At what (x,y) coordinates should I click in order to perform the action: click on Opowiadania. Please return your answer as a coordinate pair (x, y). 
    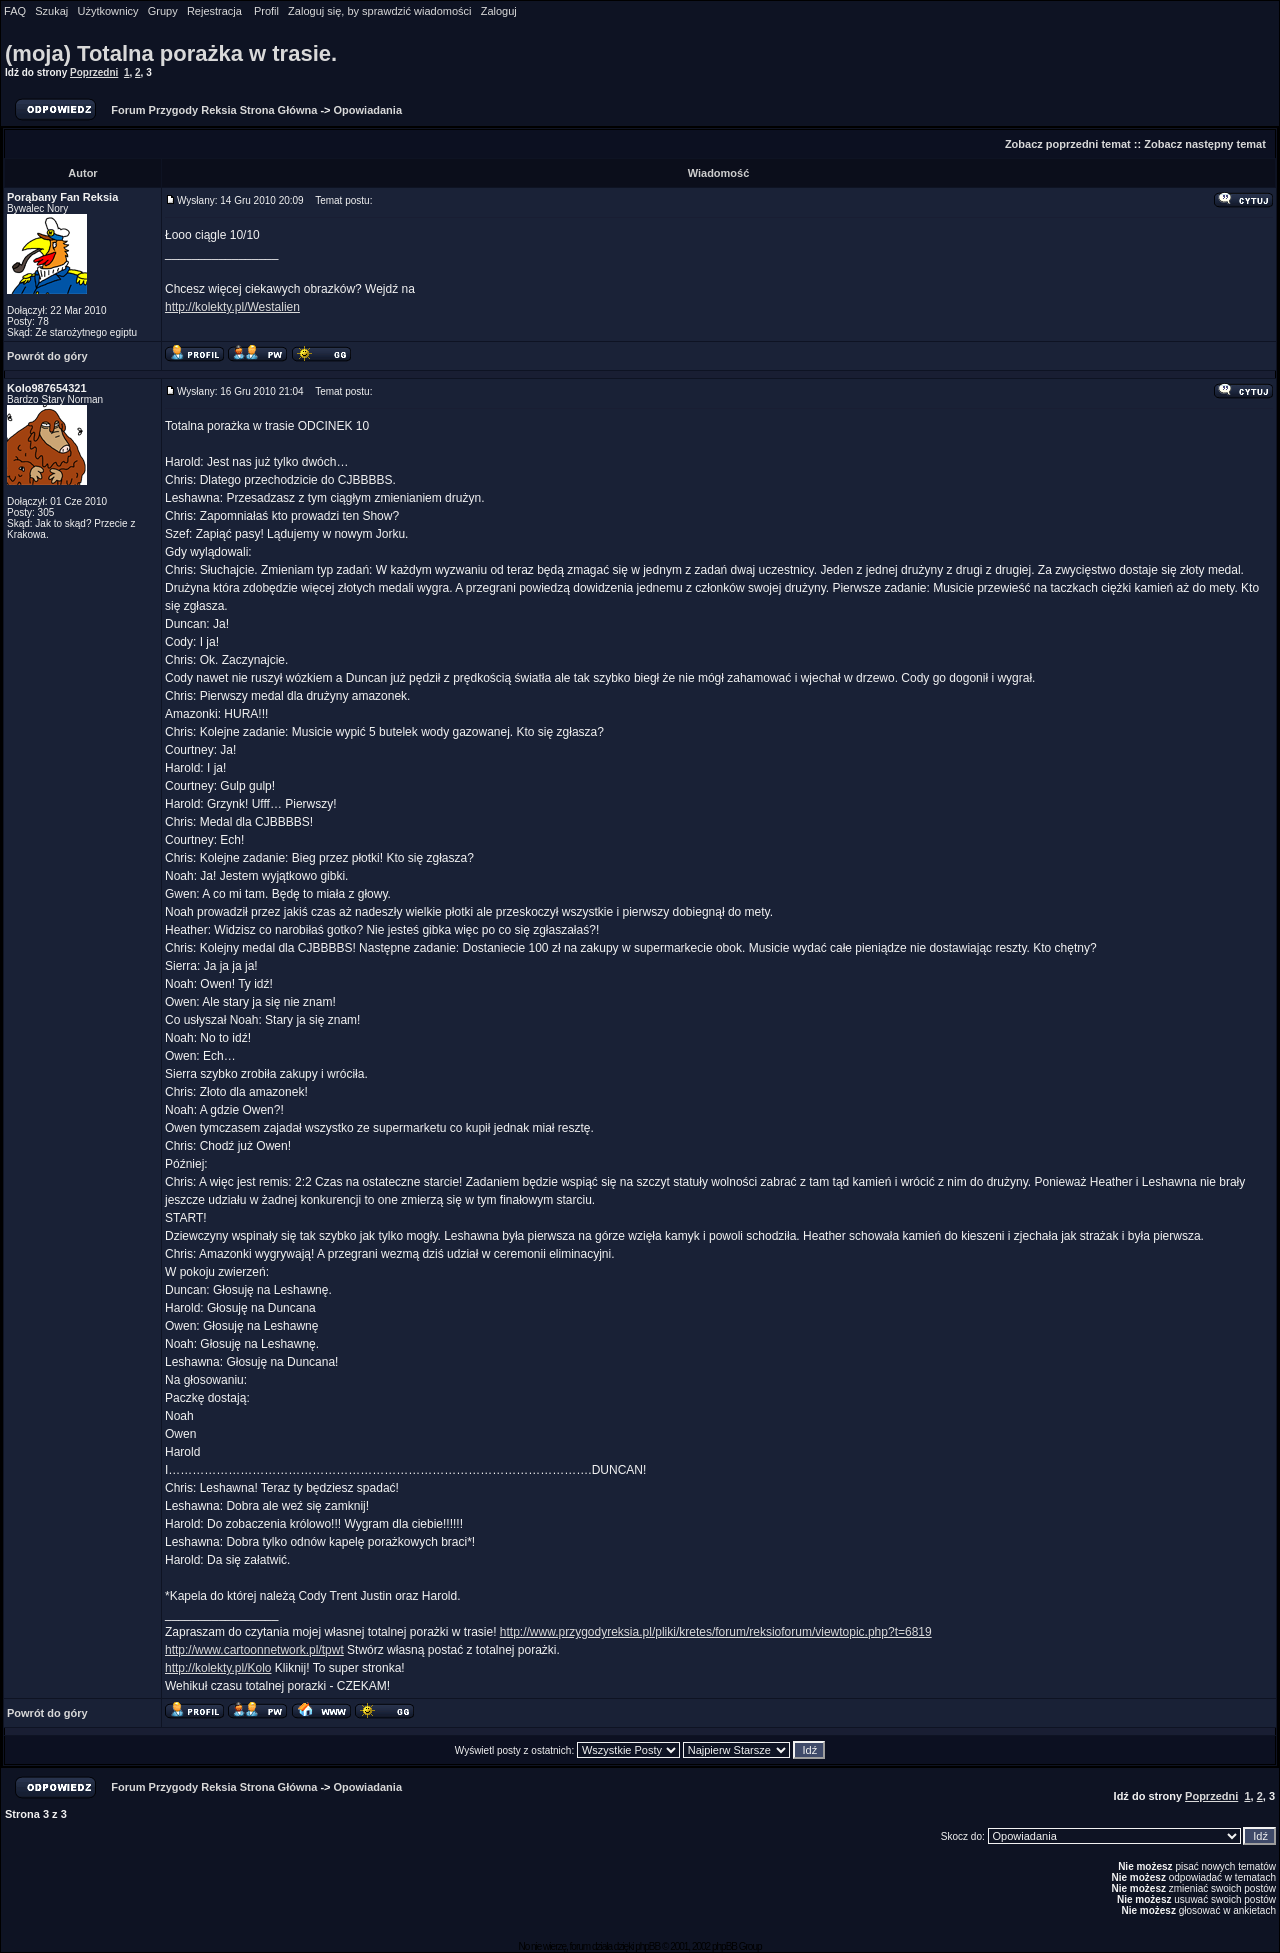
    Looking at the image, I should click on (368, 110).